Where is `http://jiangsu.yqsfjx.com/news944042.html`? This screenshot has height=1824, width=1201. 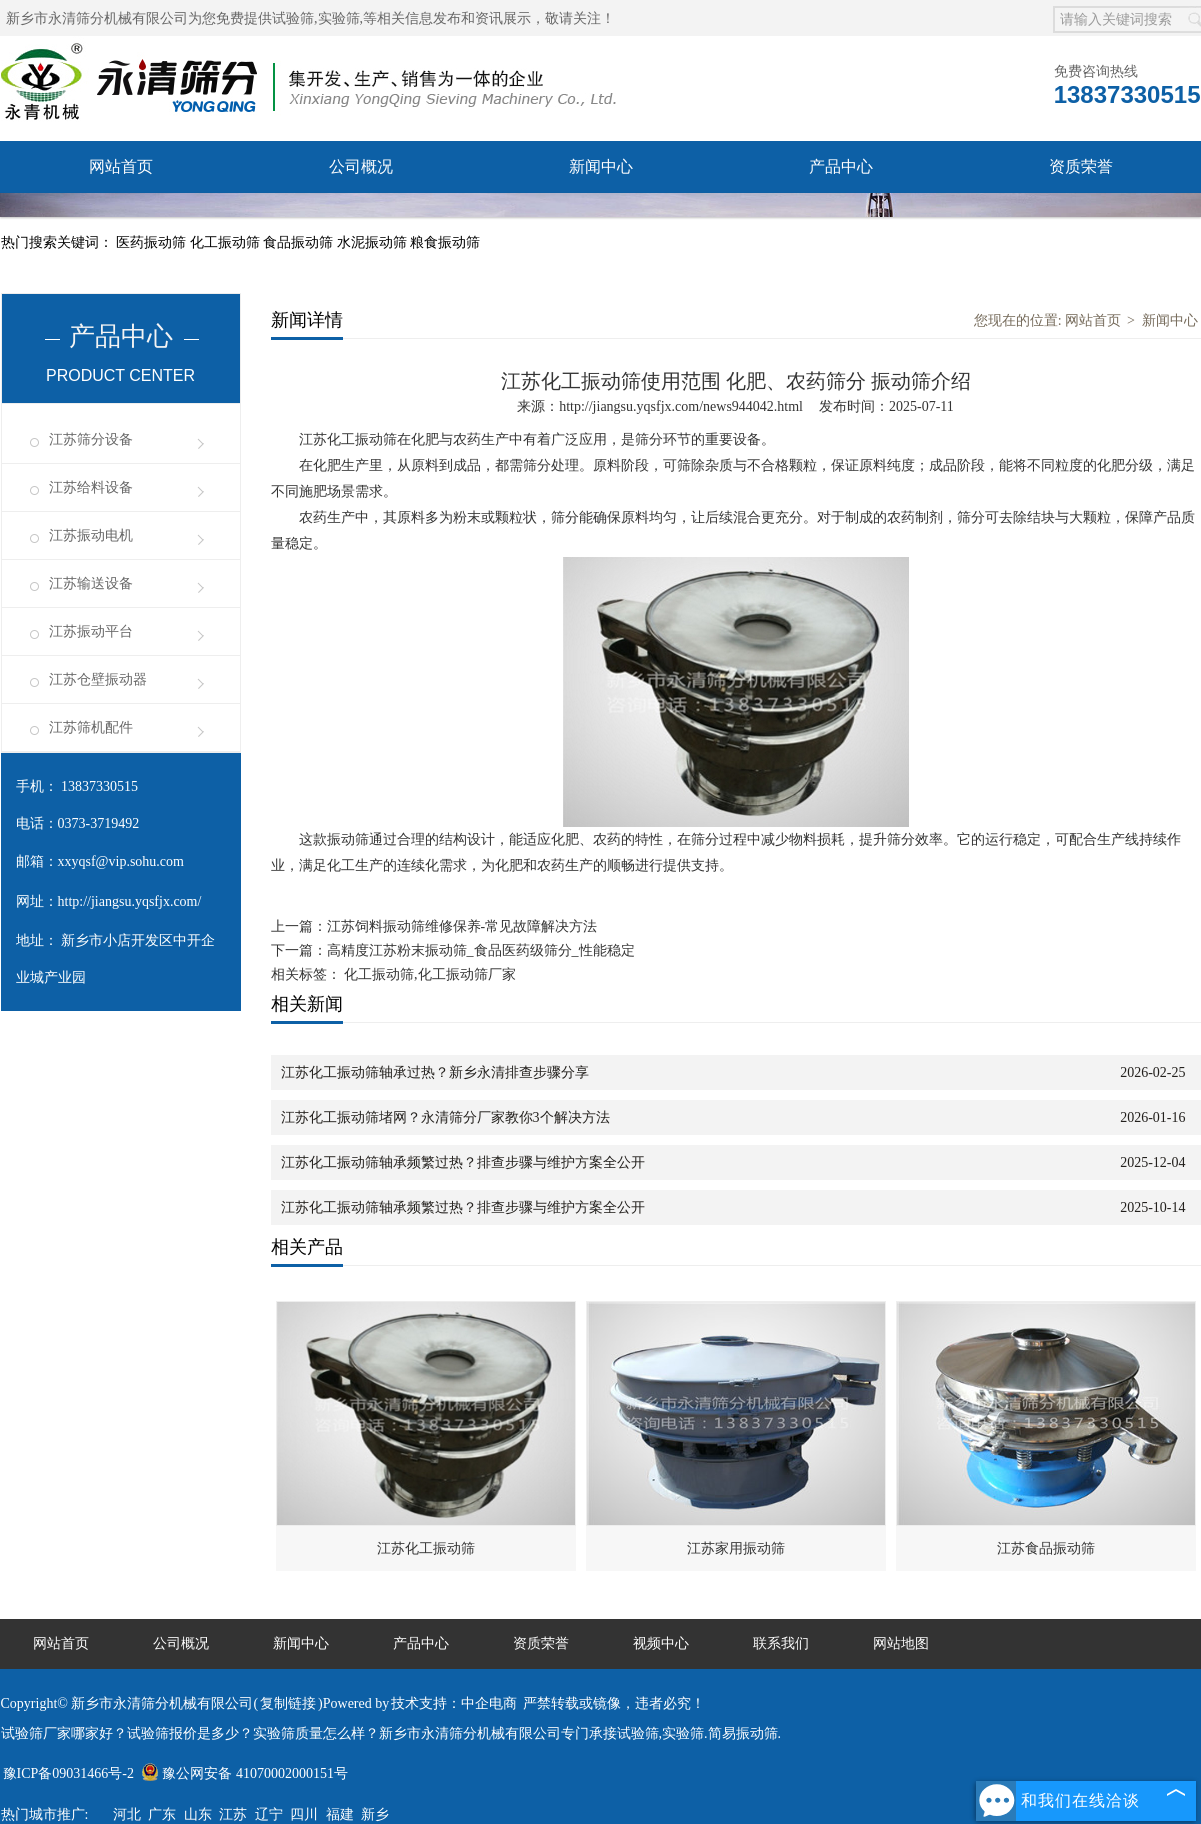
http://jiangsu.yqsfjx.com/news944042.html is located at coordinates (681, 406).